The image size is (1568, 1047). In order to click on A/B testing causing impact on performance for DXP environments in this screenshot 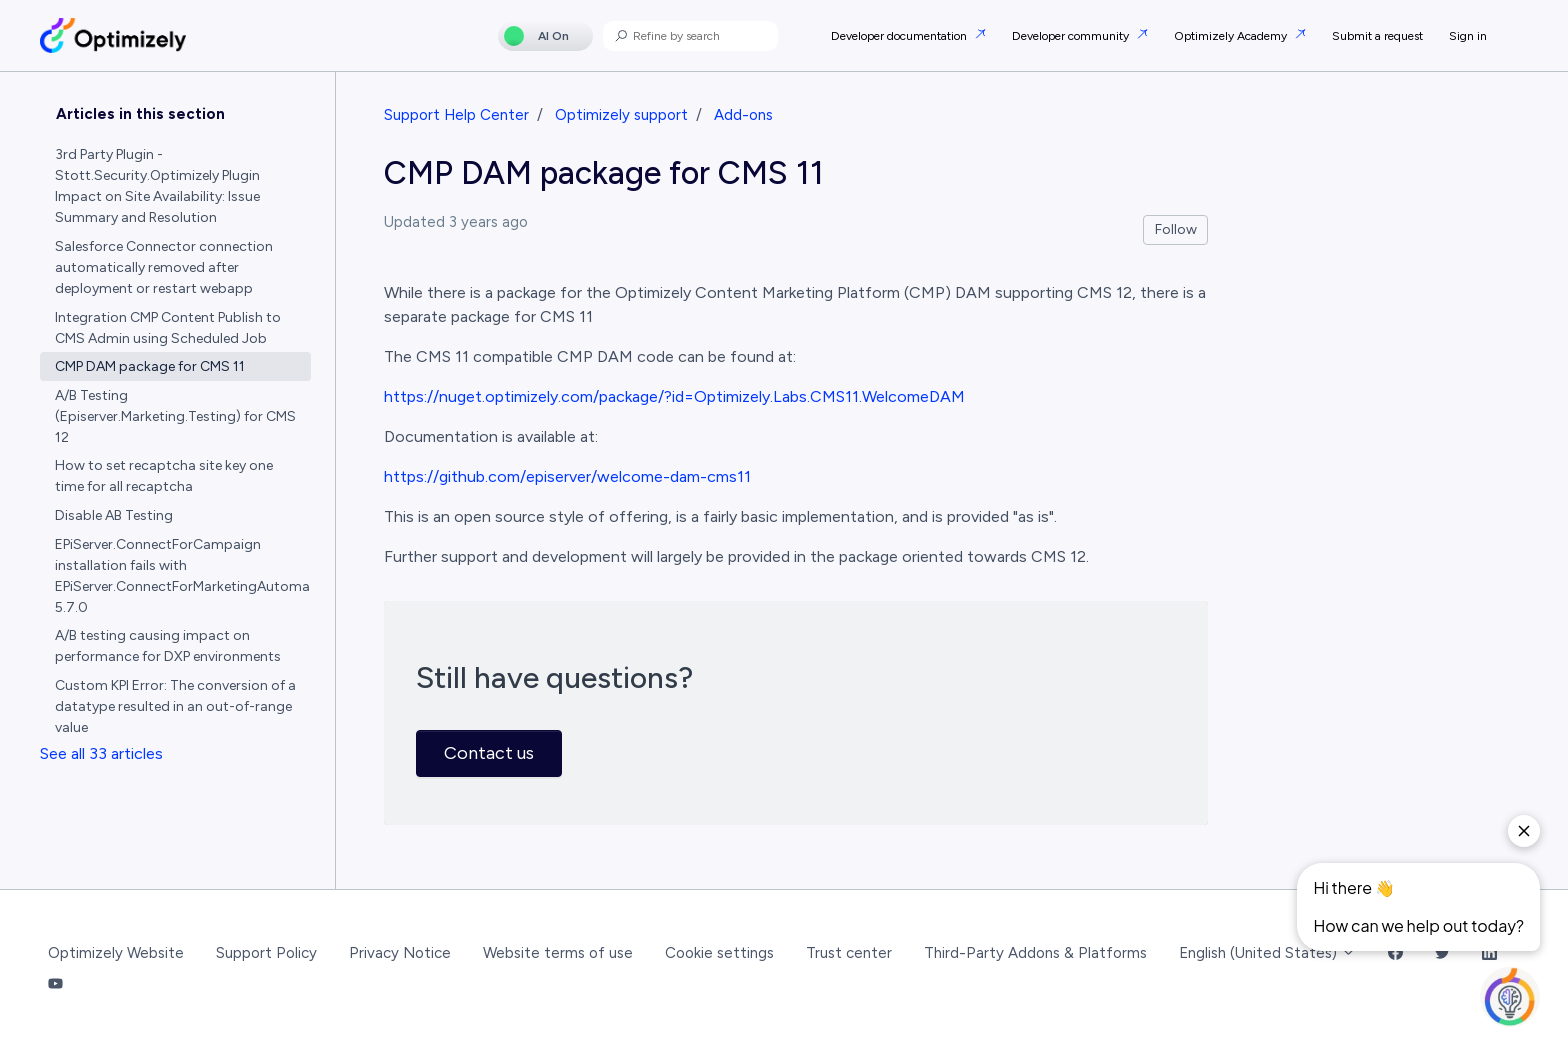, I will do `click(168, 646)`.